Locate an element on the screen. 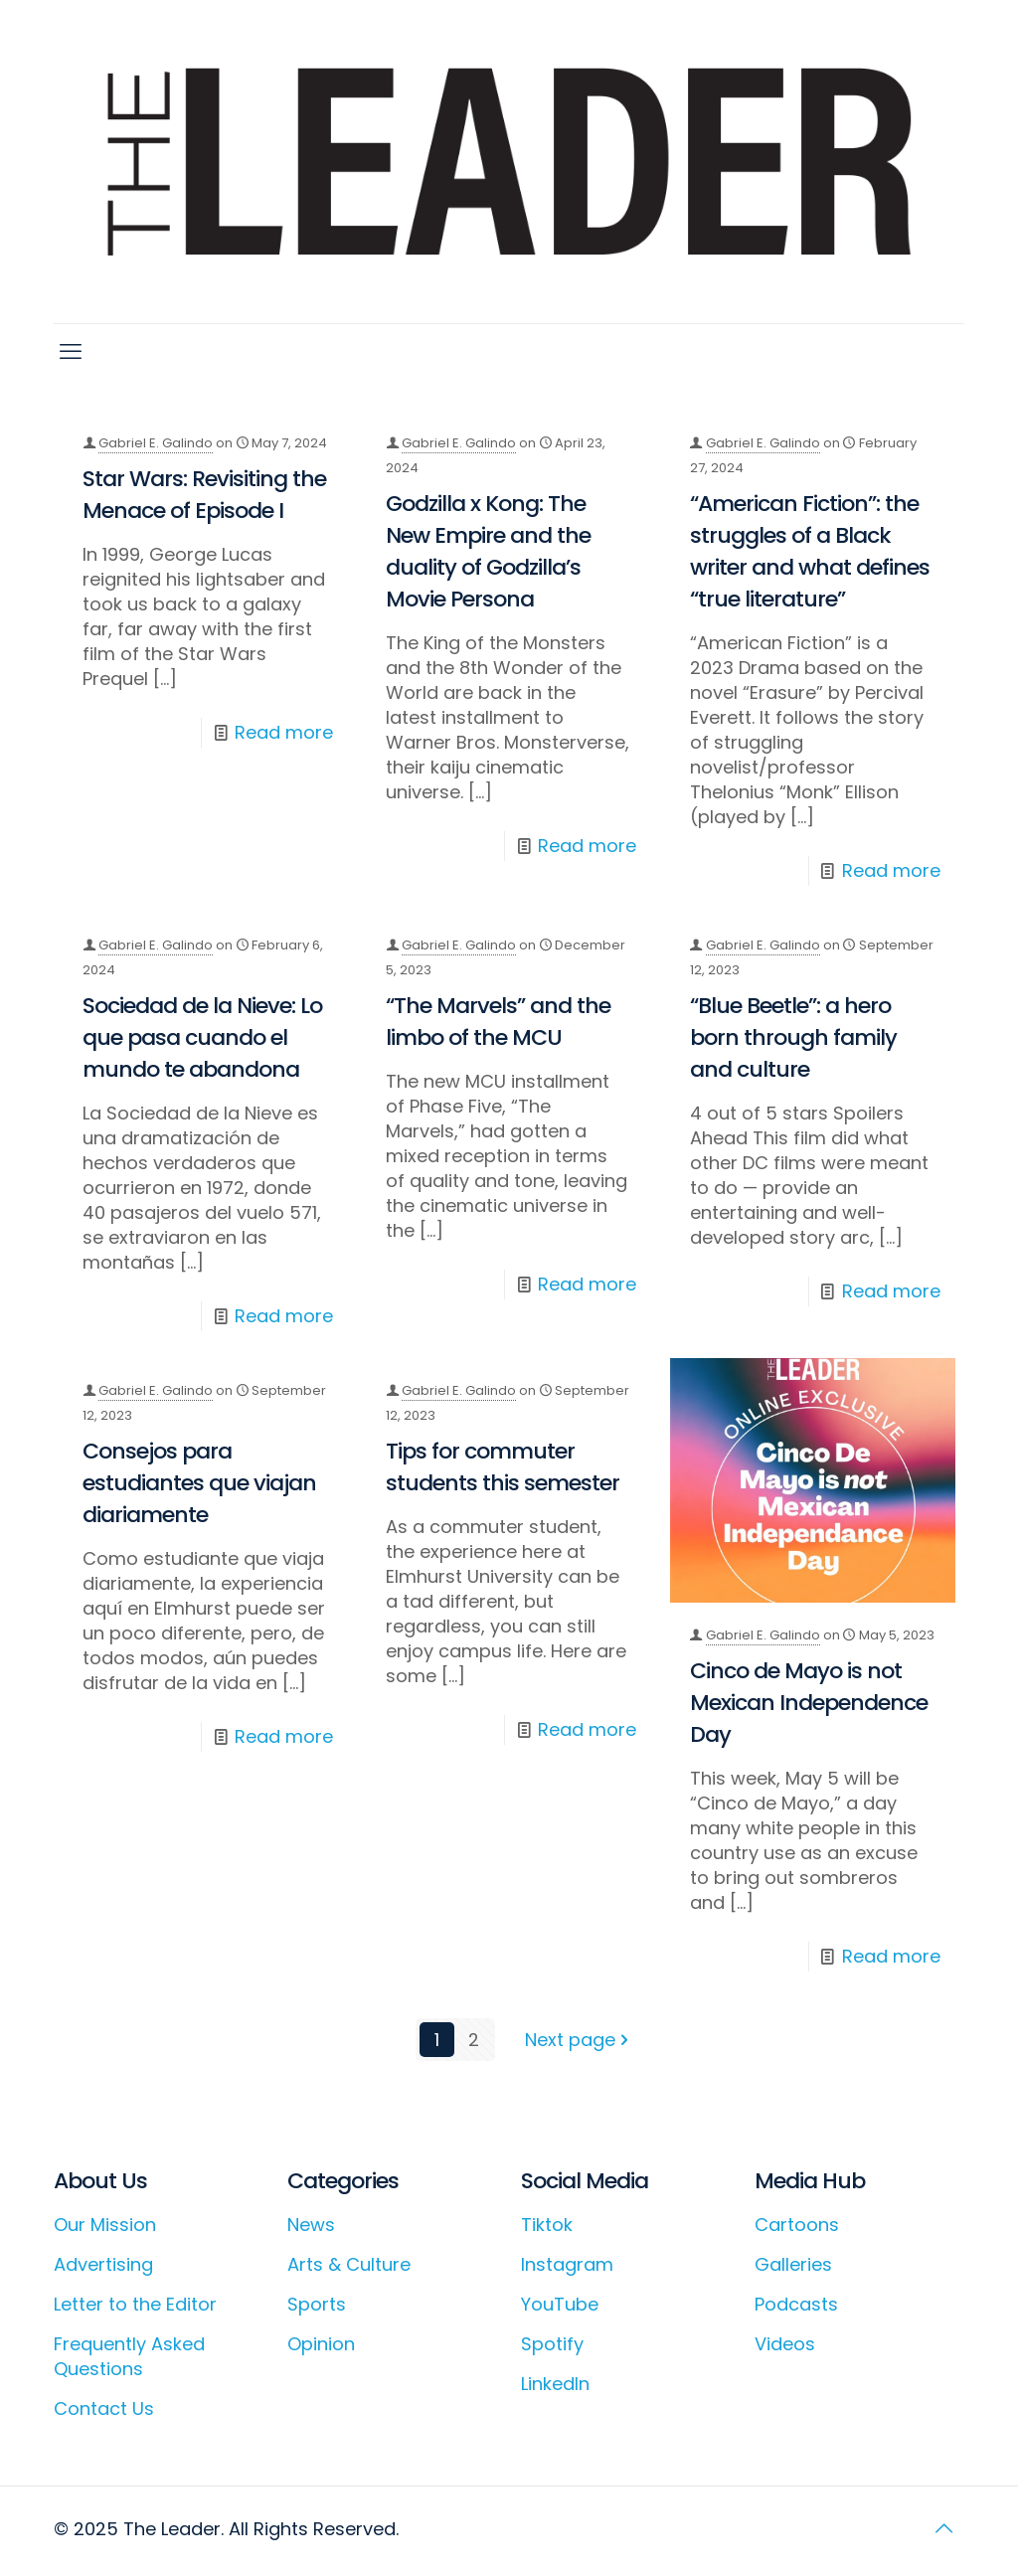  Sports is located at coordinates (316, 2304).